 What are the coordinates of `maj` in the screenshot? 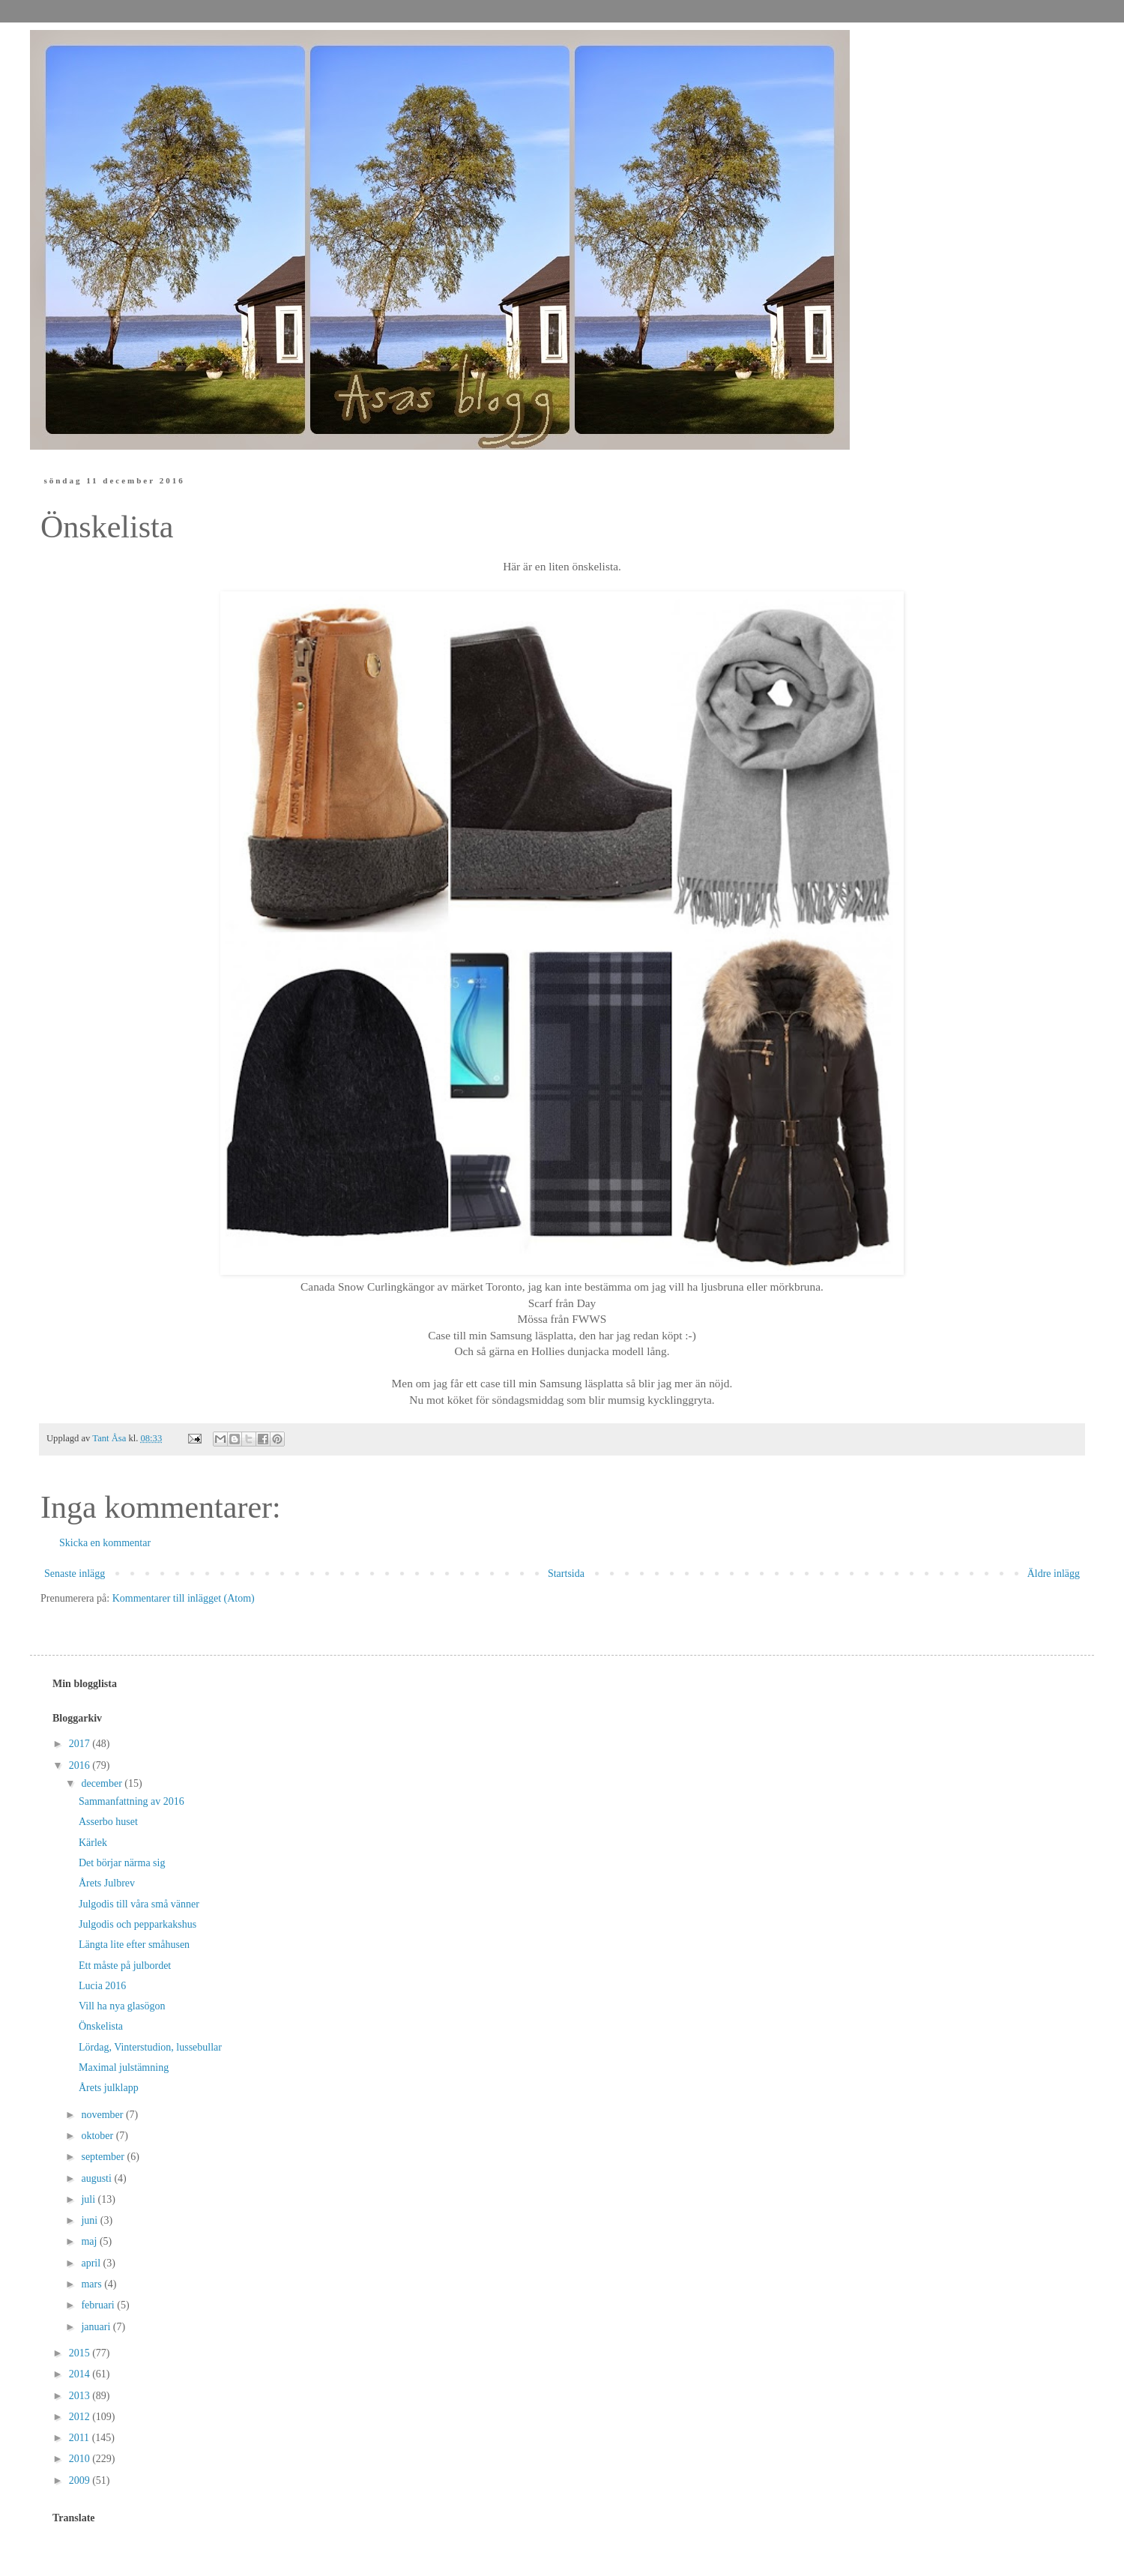 It's located at (90, 2241).